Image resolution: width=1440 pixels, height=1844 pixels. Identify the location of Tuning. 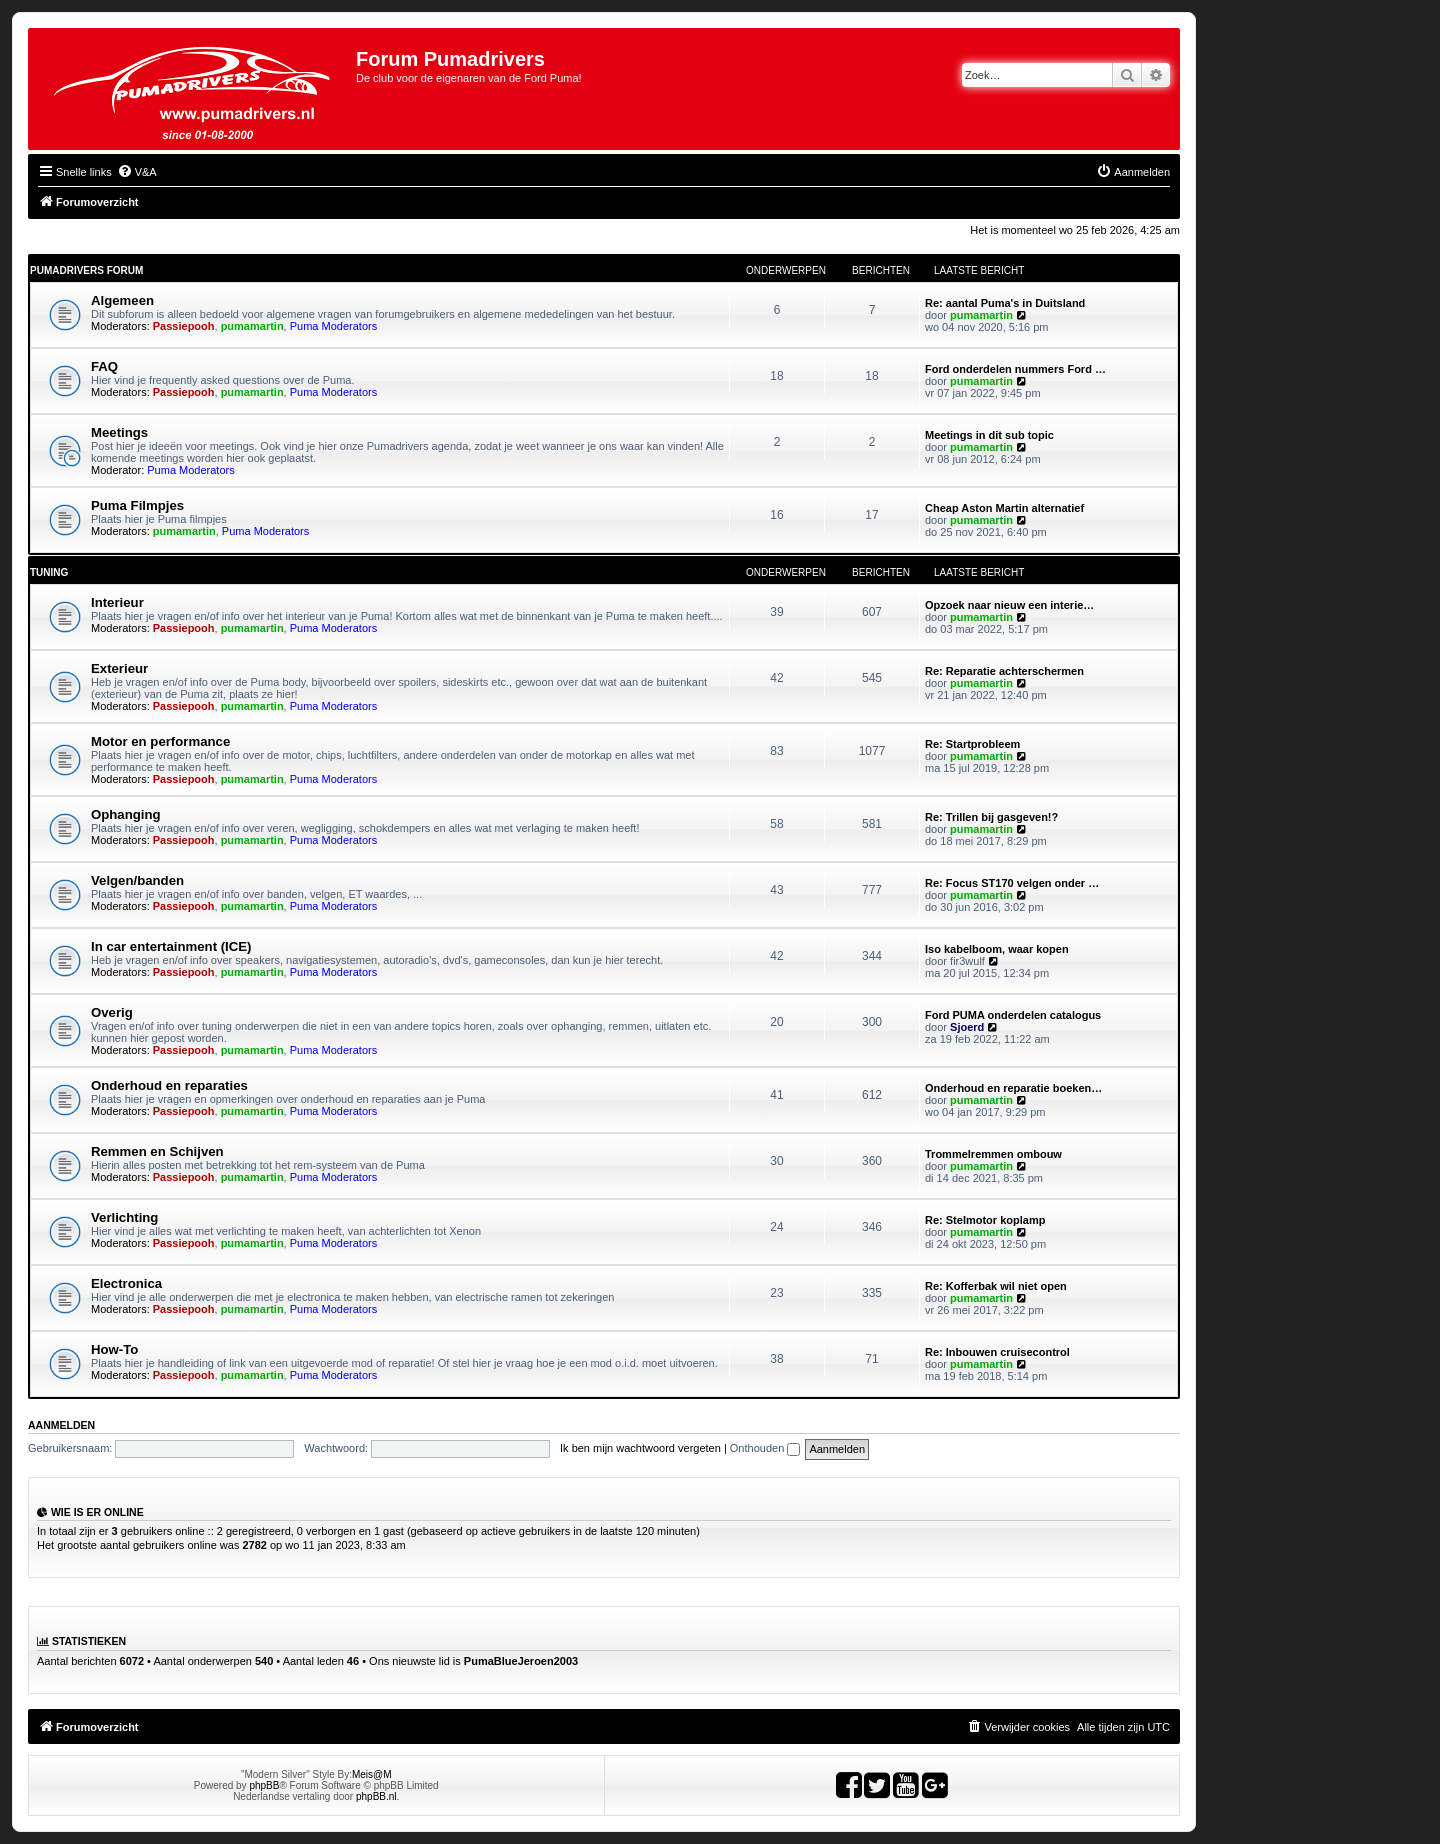
(49, 572).